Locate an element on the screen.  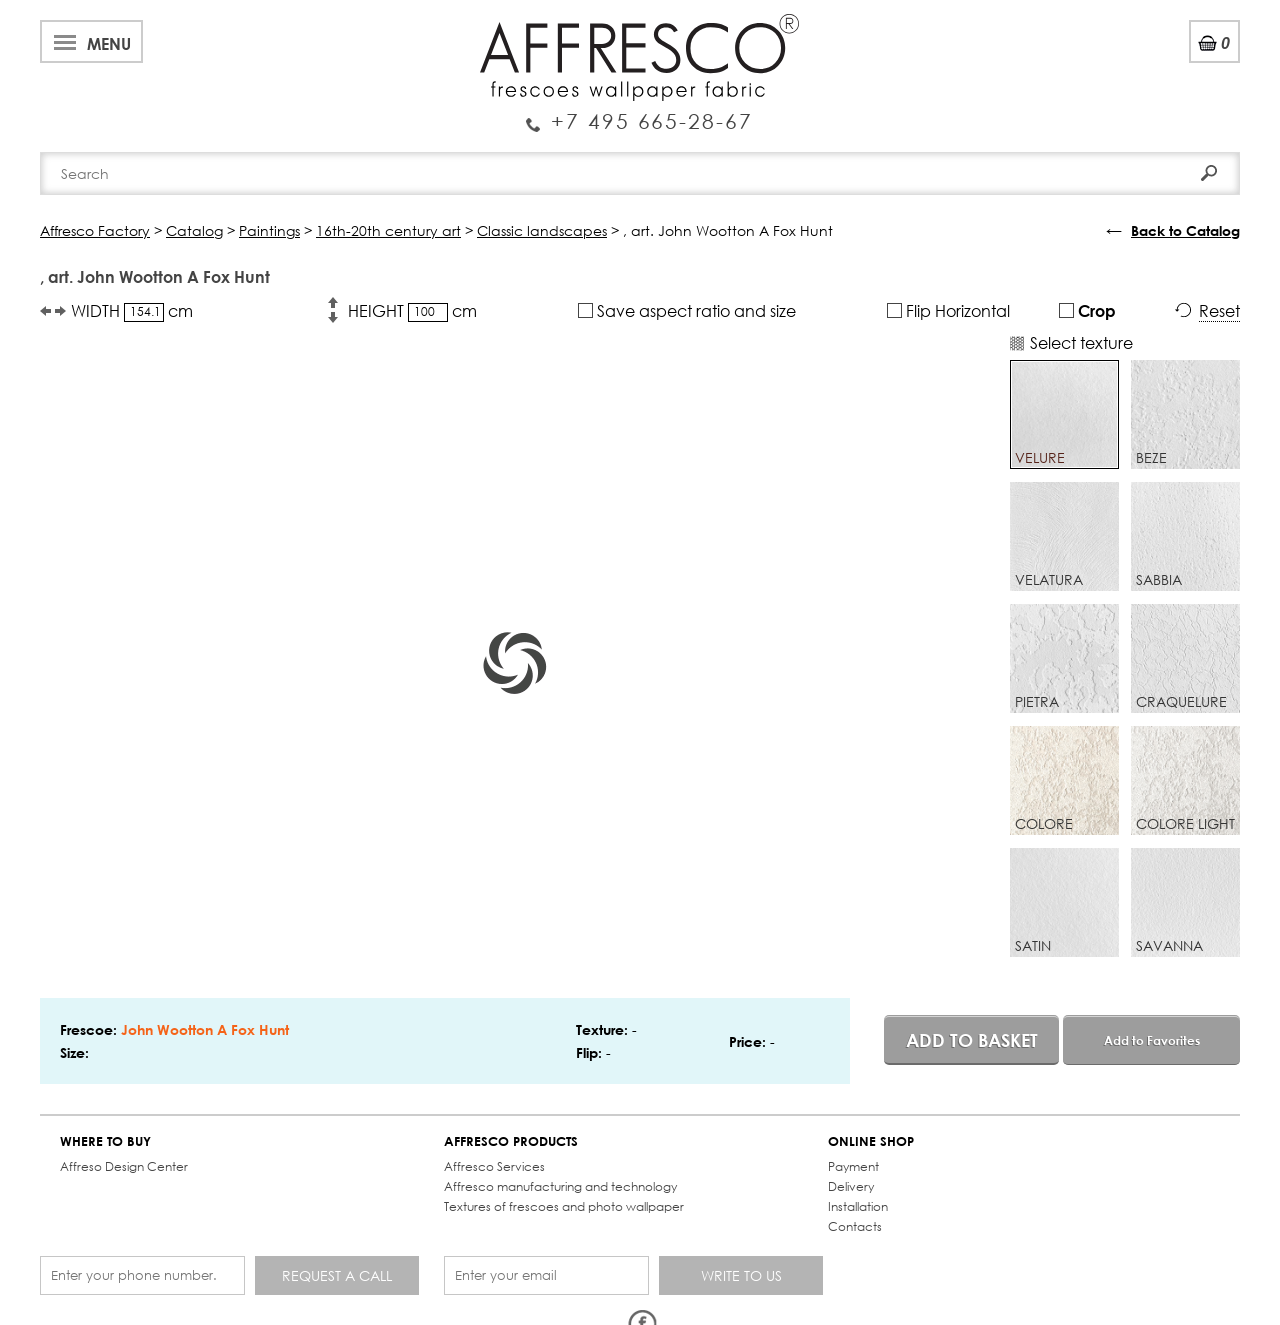
WIDTH cm is located at coordinates (132, 311).